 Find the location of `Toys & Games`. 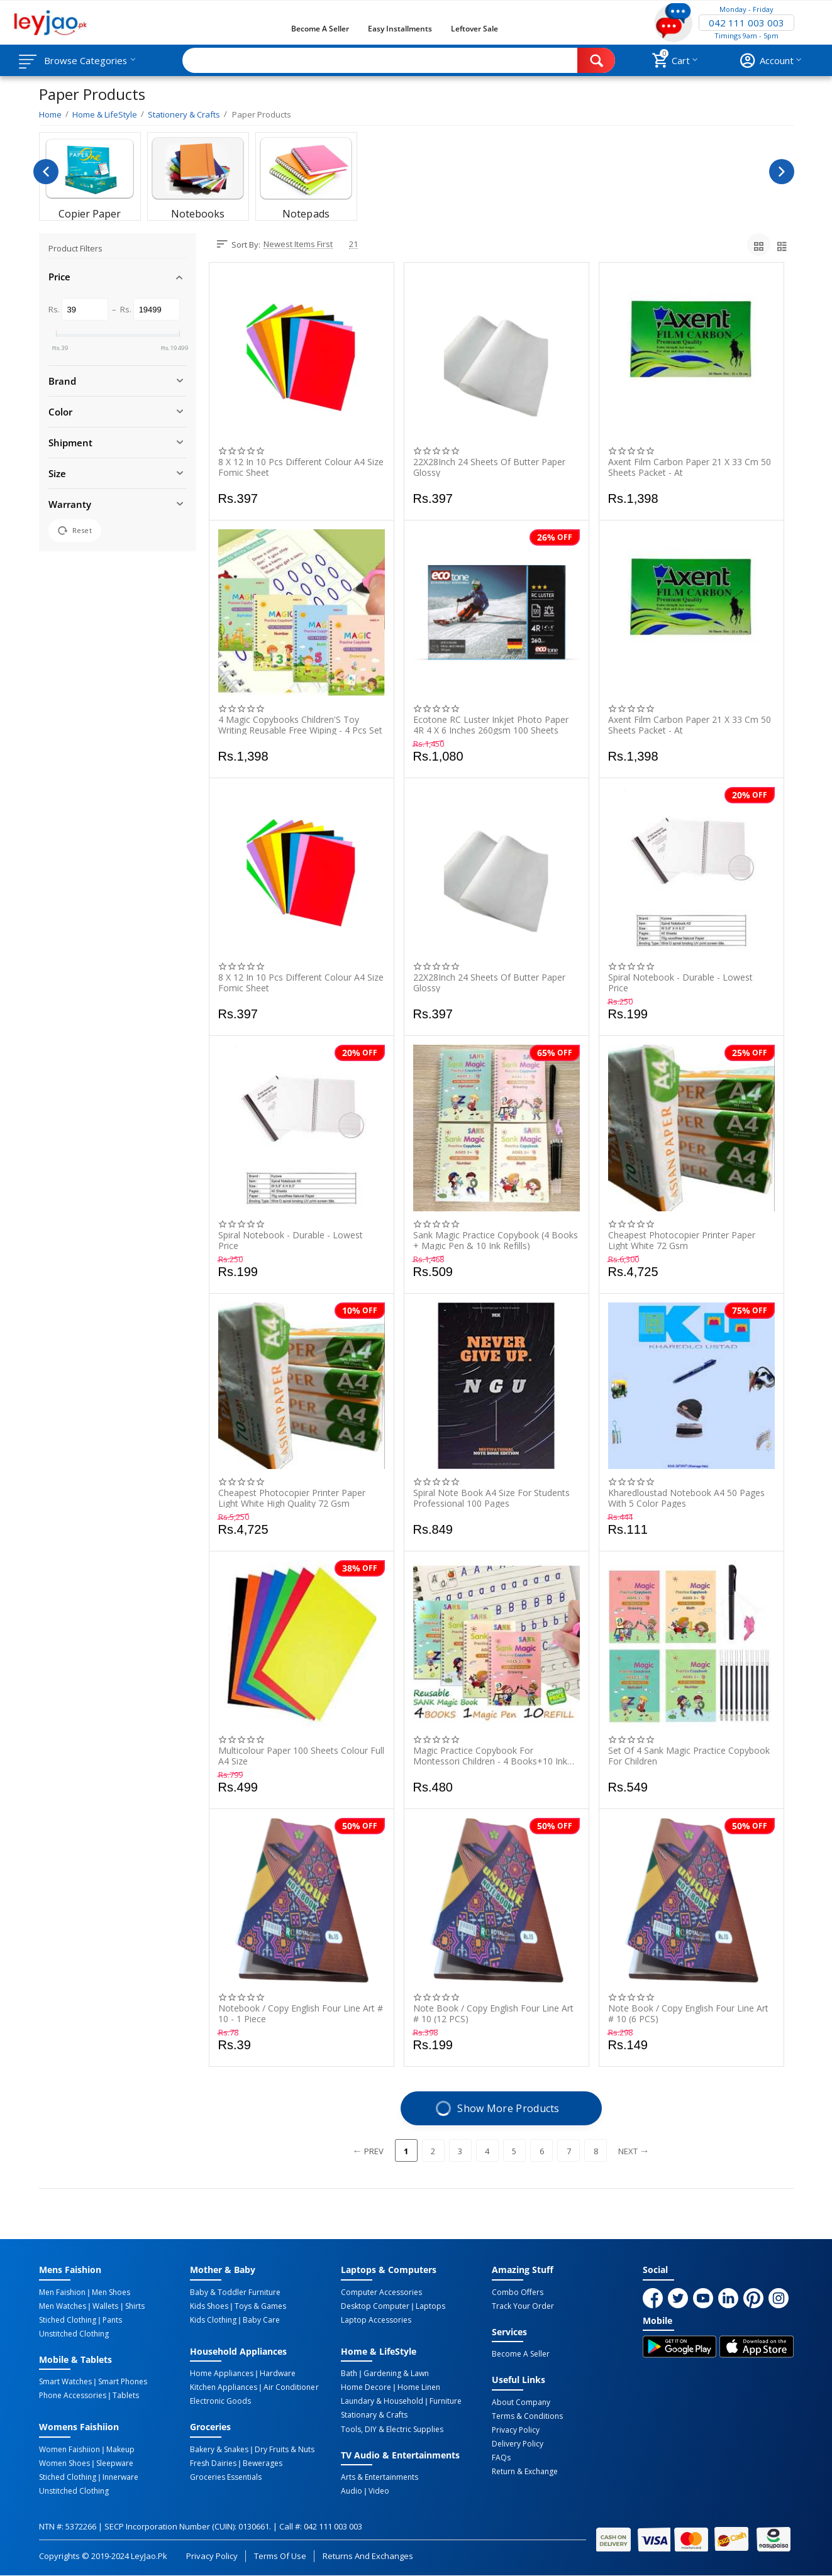

Toys & Games is located at coordinates (260, 2306).